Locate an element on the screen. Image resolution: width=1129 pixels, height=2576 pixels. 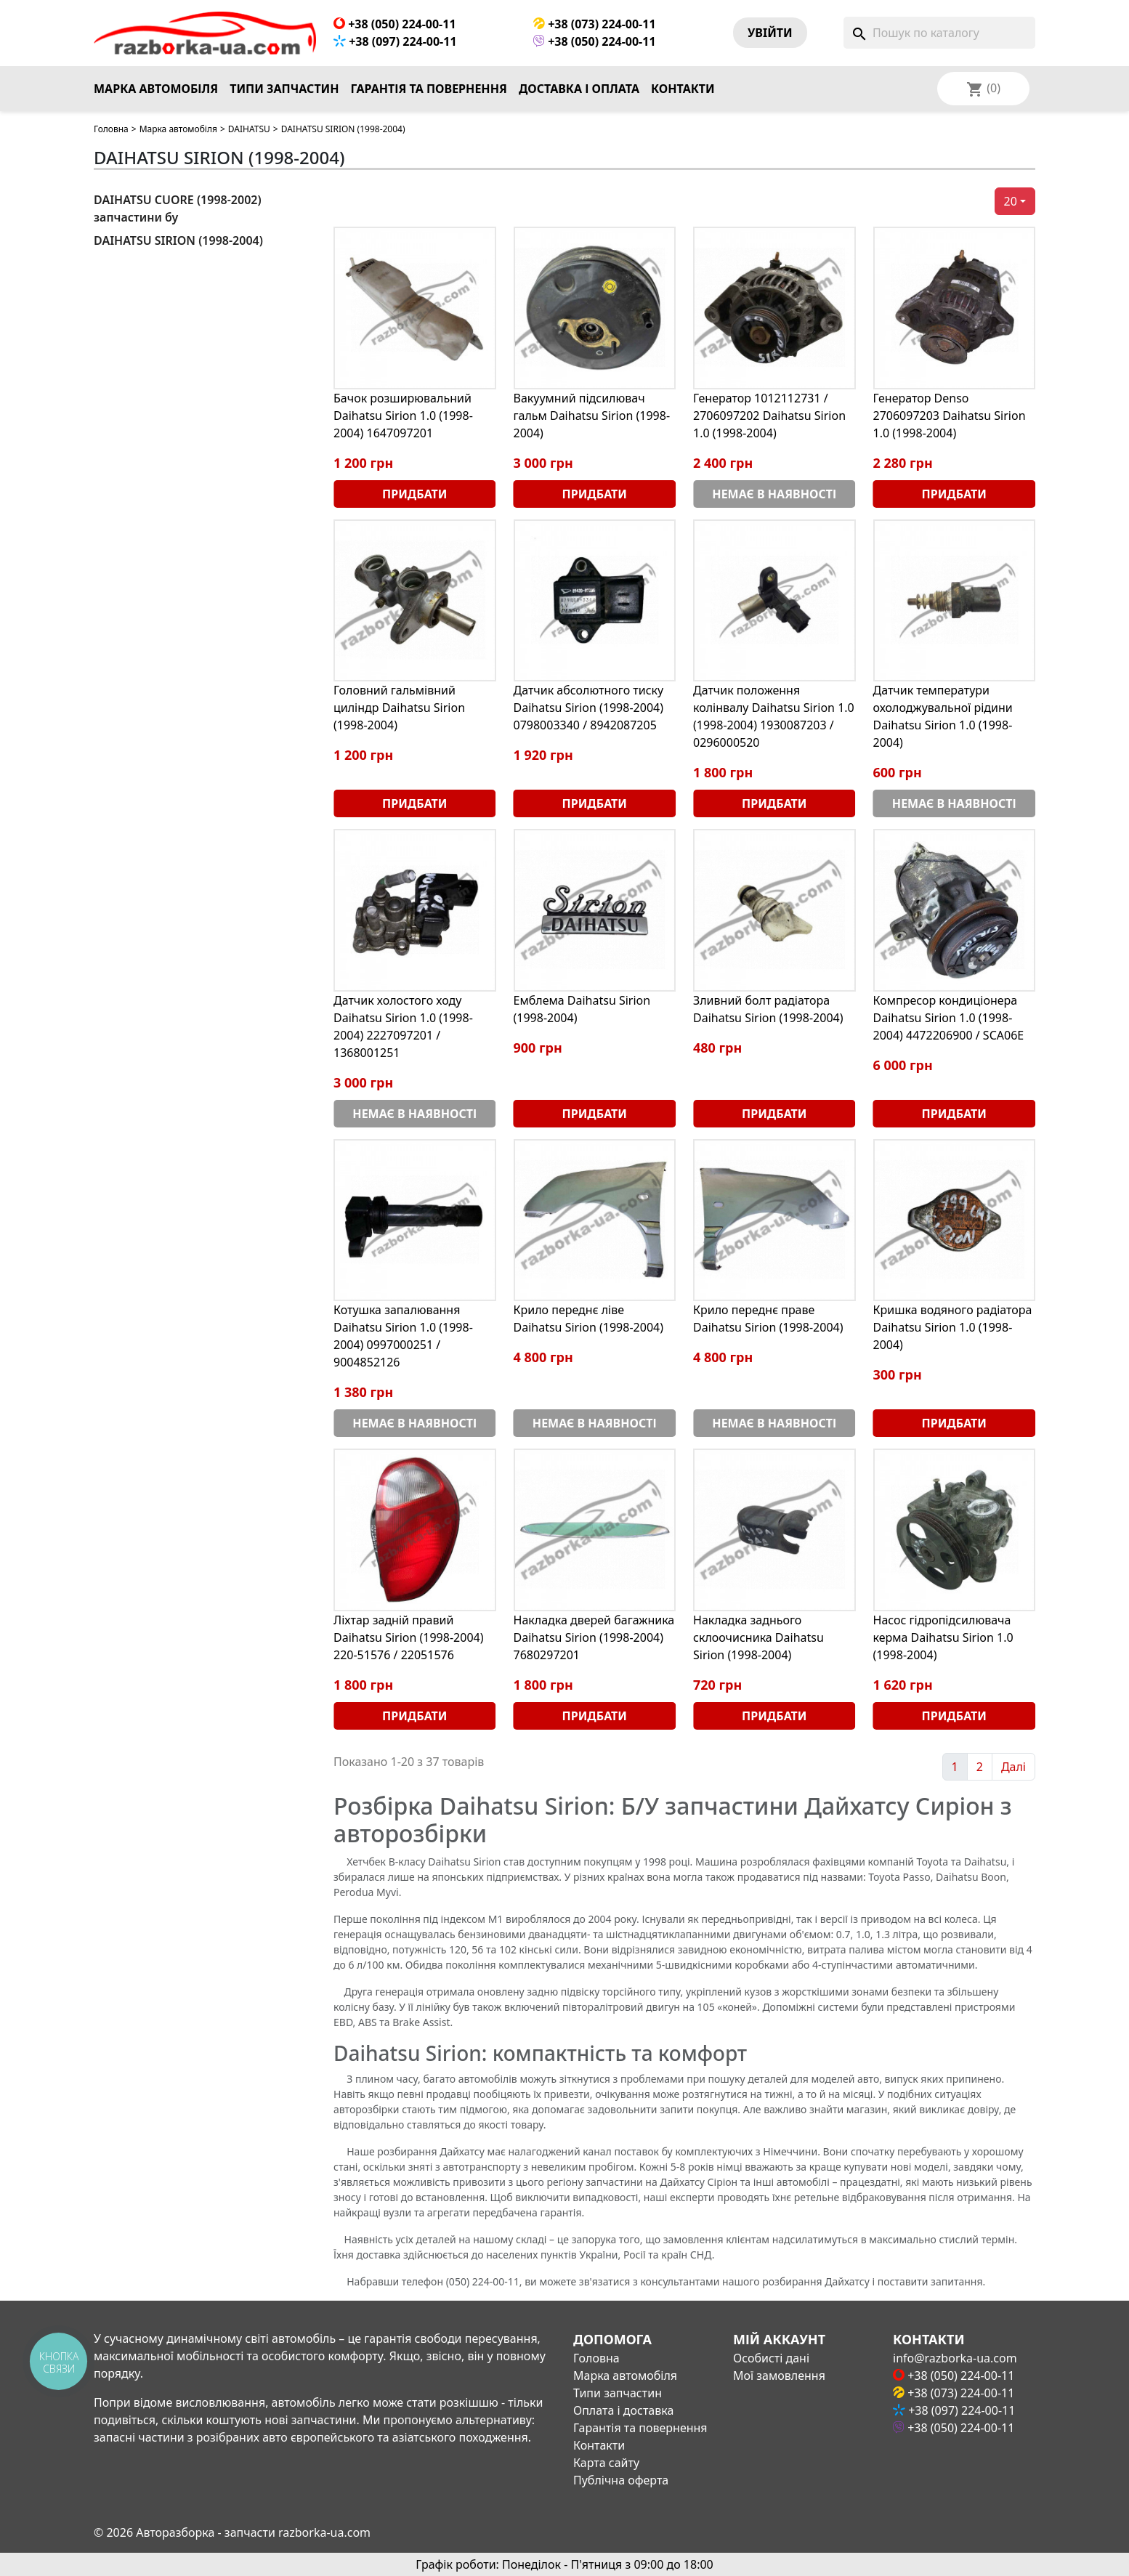
DAIHATSU is located at coordinates (249, 129).